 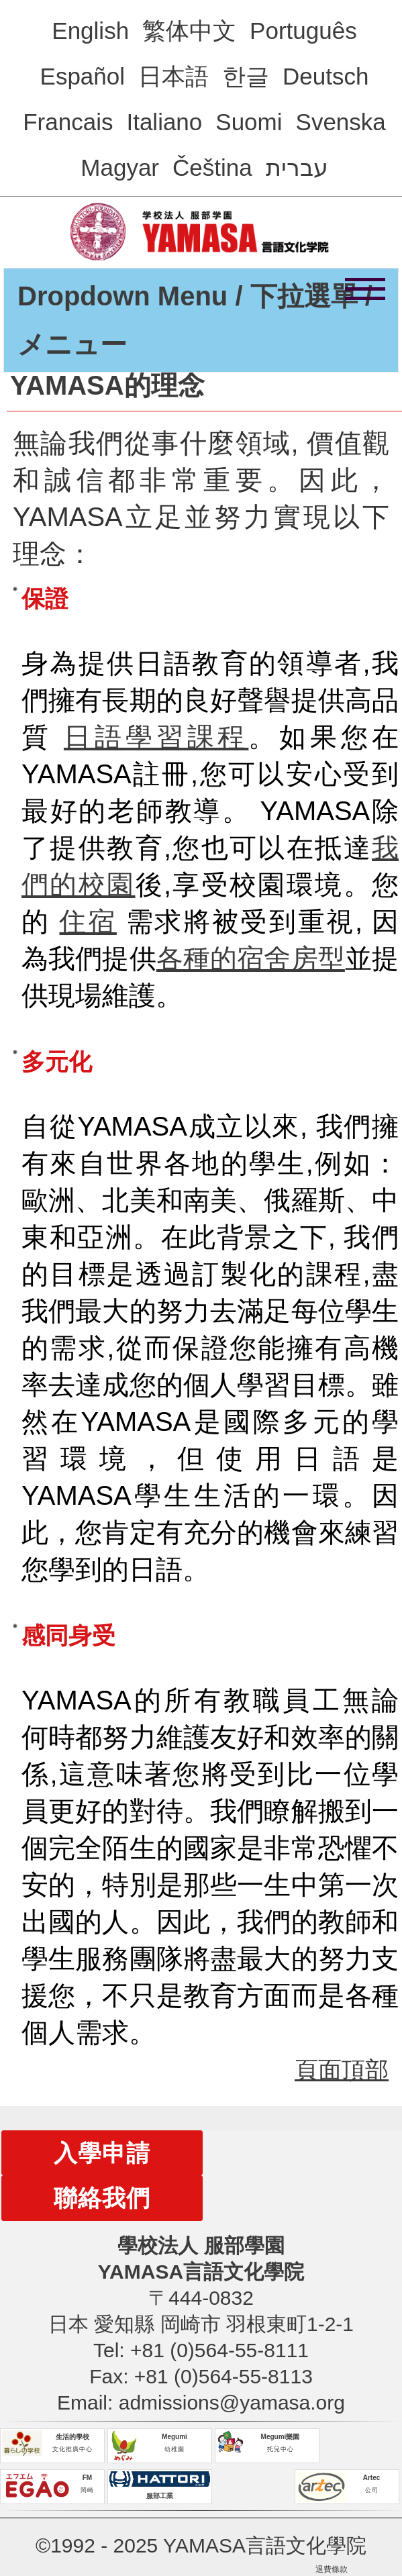 I want to click on Dropdown Menu / 下拉選單 / メニュー, so click(x=194, y=320).